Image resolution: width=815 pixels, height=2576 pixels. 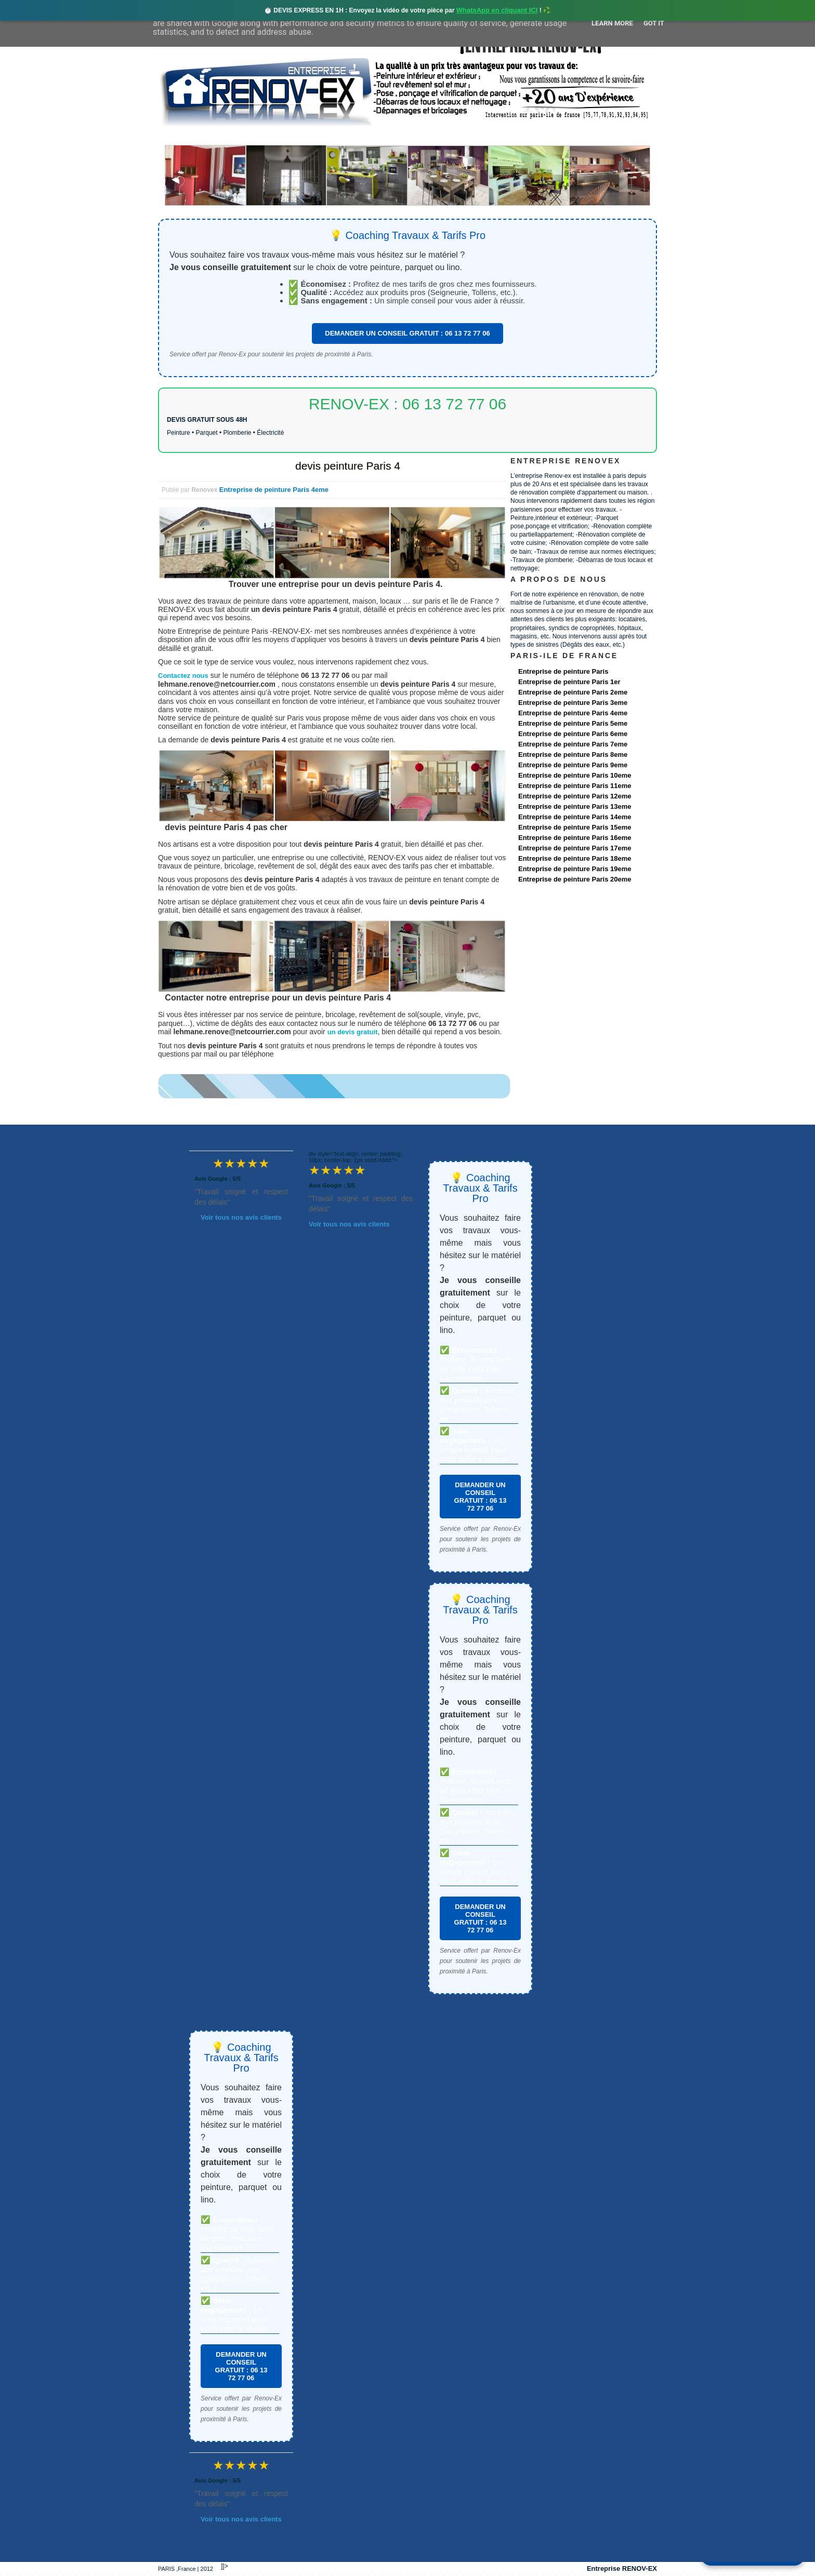 I want to click on Demande de devis, so click(x=485, y=136).